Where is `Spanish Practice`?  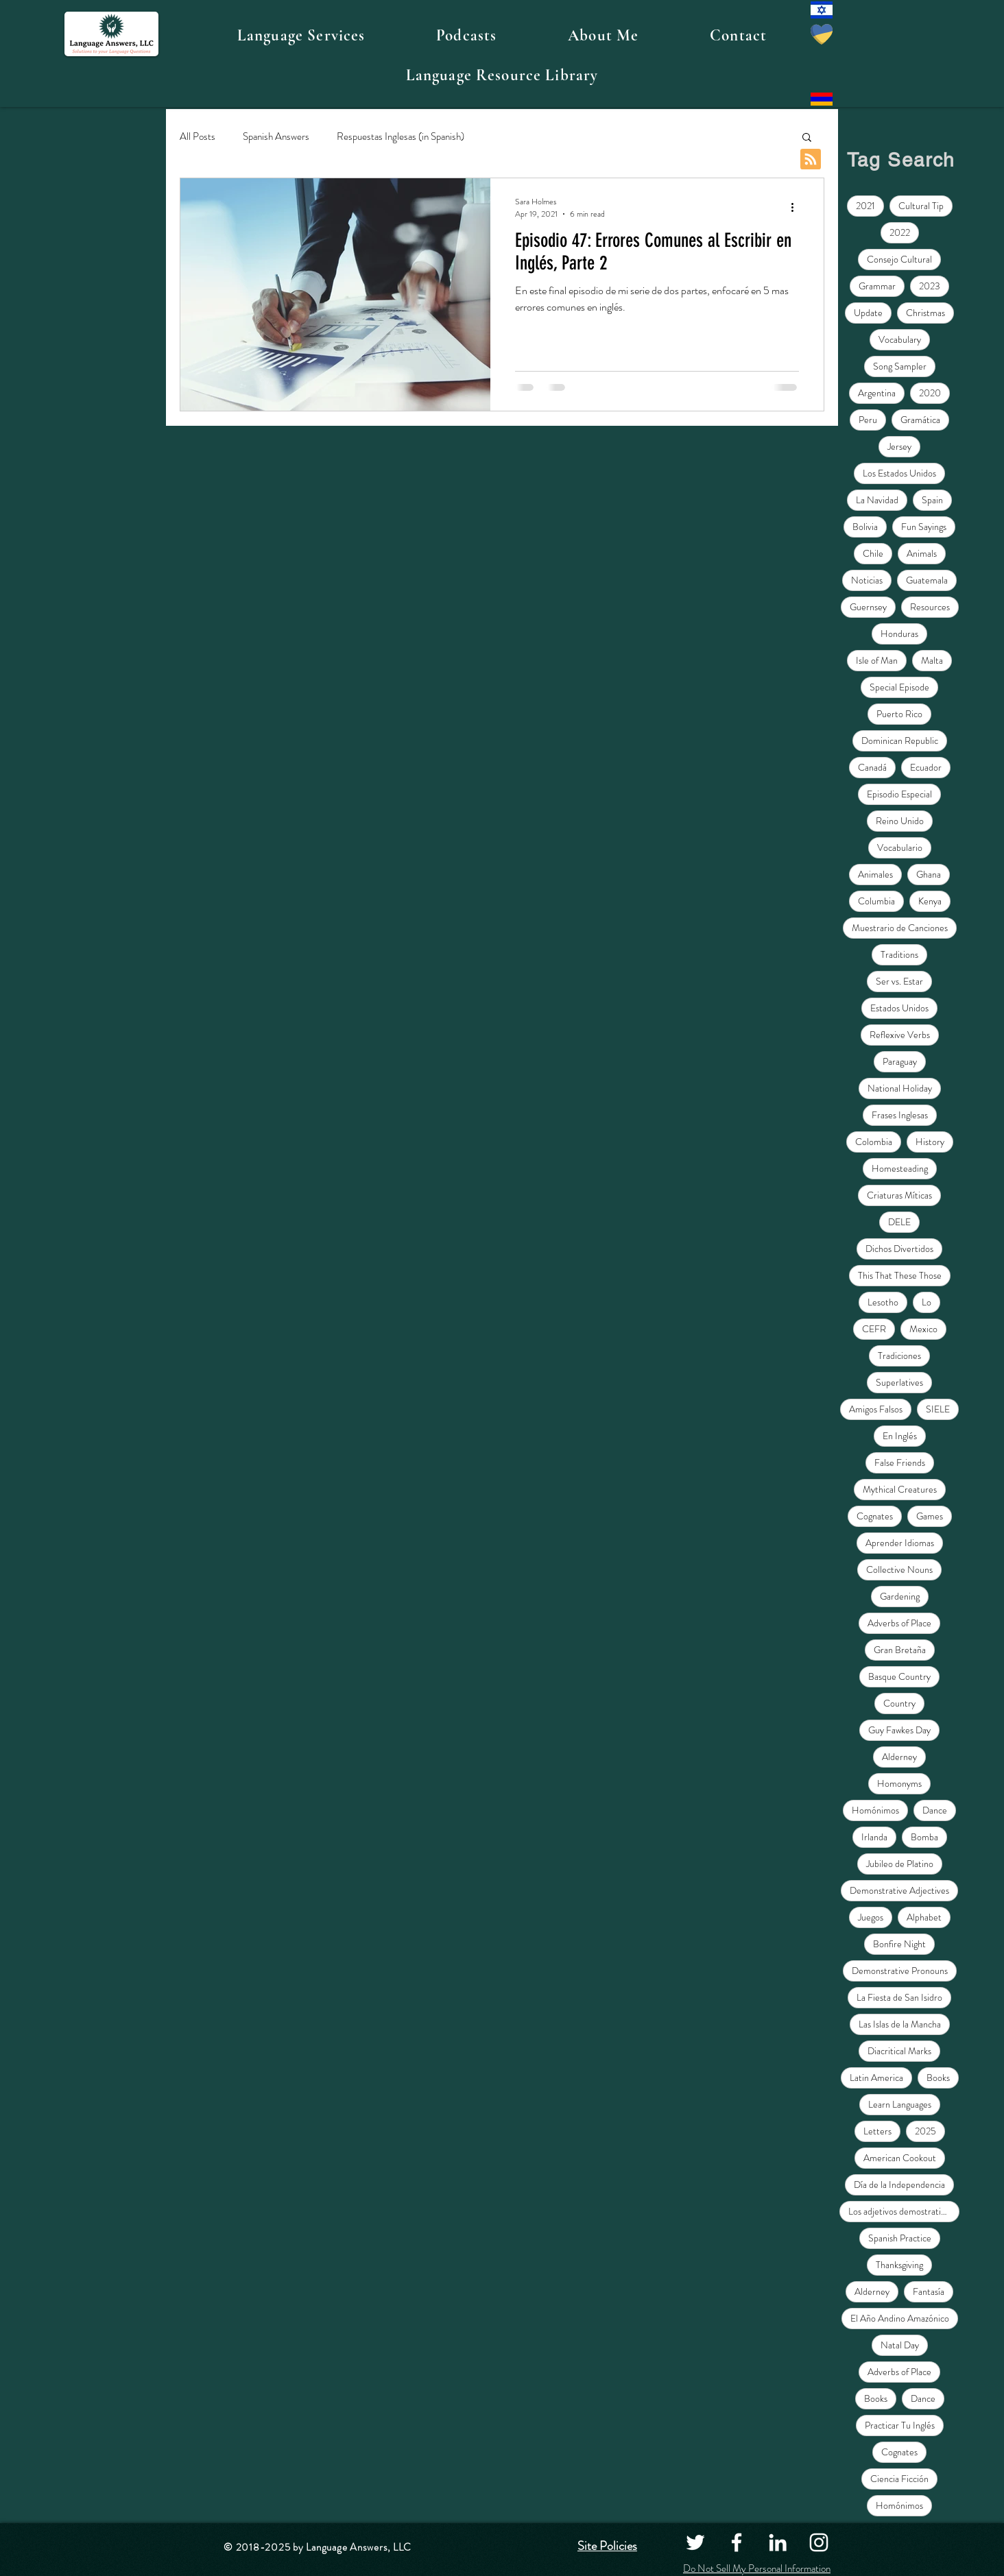 Spanish Practice is located at coordinates (899, 2238).